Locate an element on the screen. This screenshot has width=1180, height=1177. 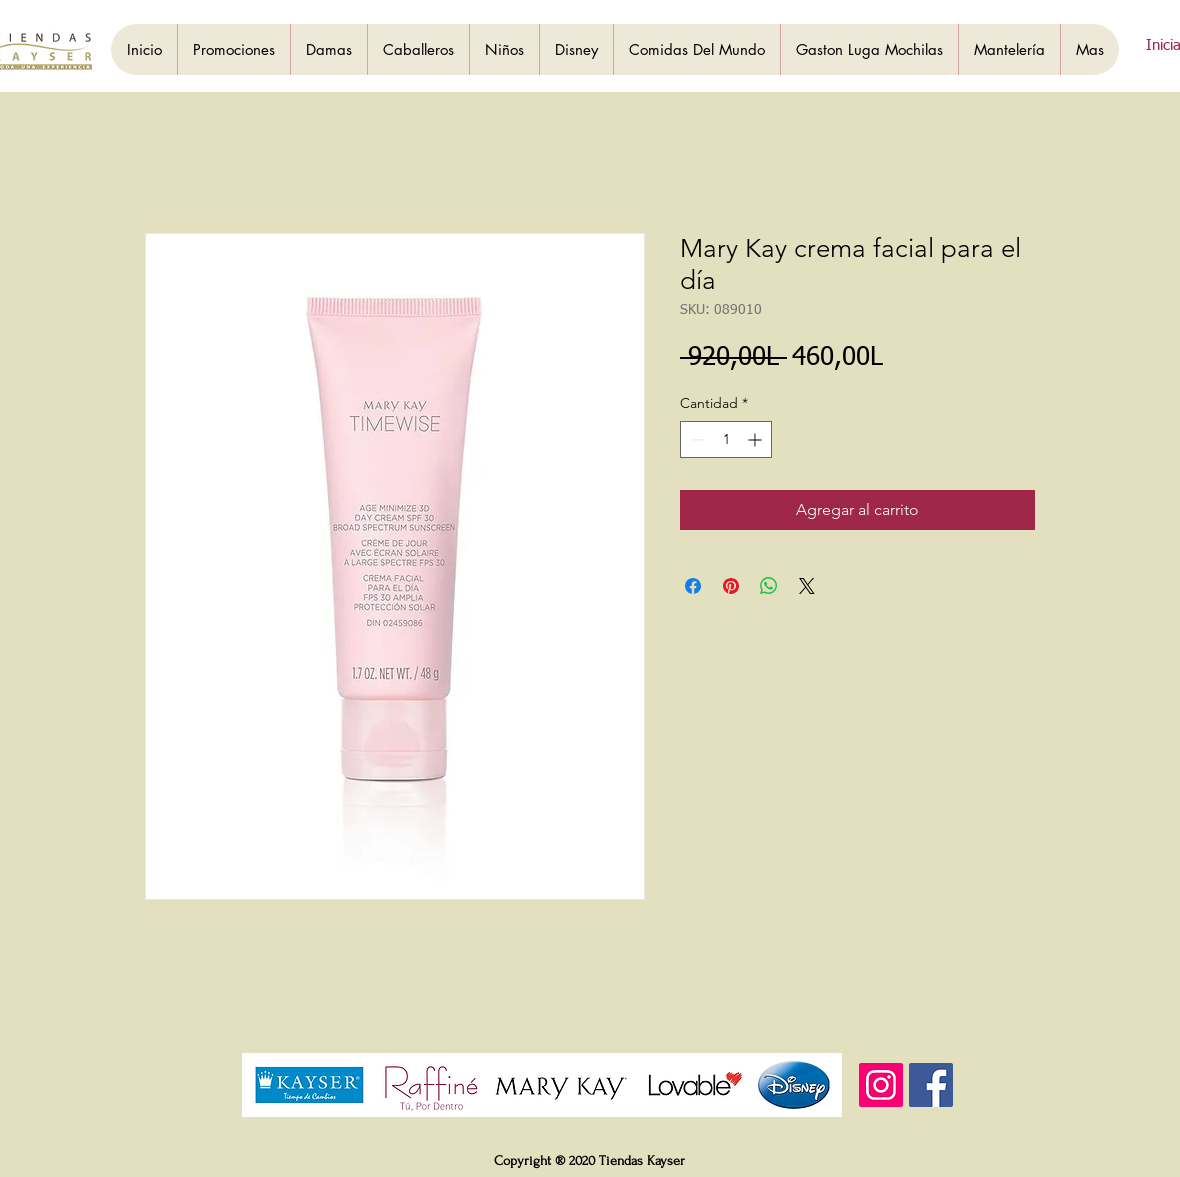
[Increment] is located at coordinates (756, 439).